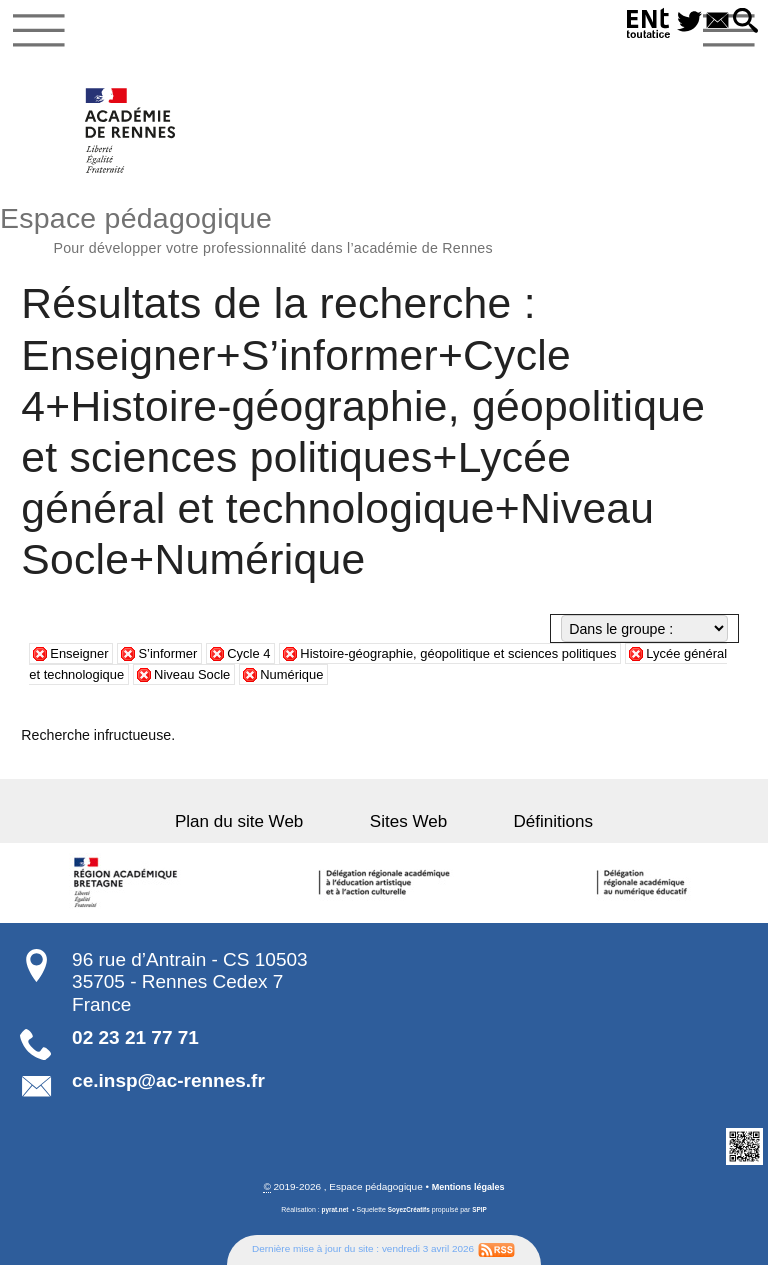 The height and width of the screenshot is (1274, 768). I want to click on Niveau Socle, so click(257, 682).